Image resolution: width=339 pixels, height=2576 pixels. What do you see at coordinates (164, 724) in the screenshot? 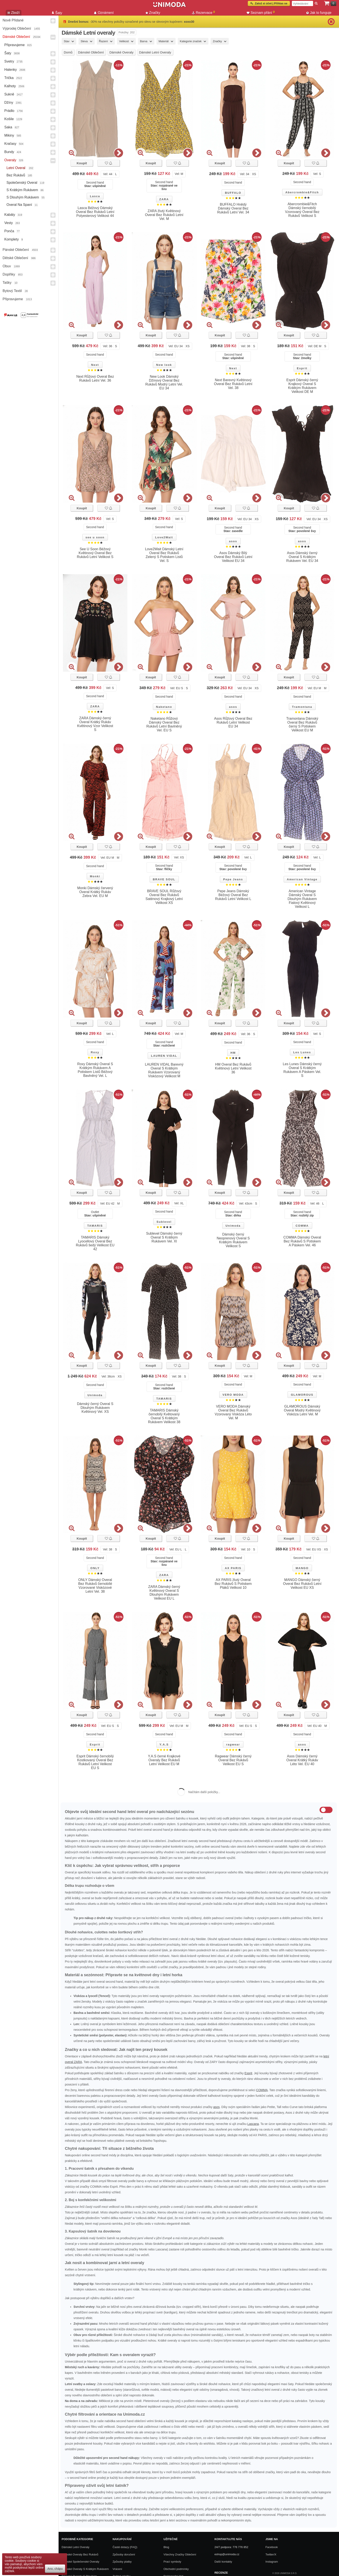
I see `Naketano Růžový Dámský Overal Bez Rukávů Letní Bavlněný Vel. EU S` at bounding box center [164, 724].